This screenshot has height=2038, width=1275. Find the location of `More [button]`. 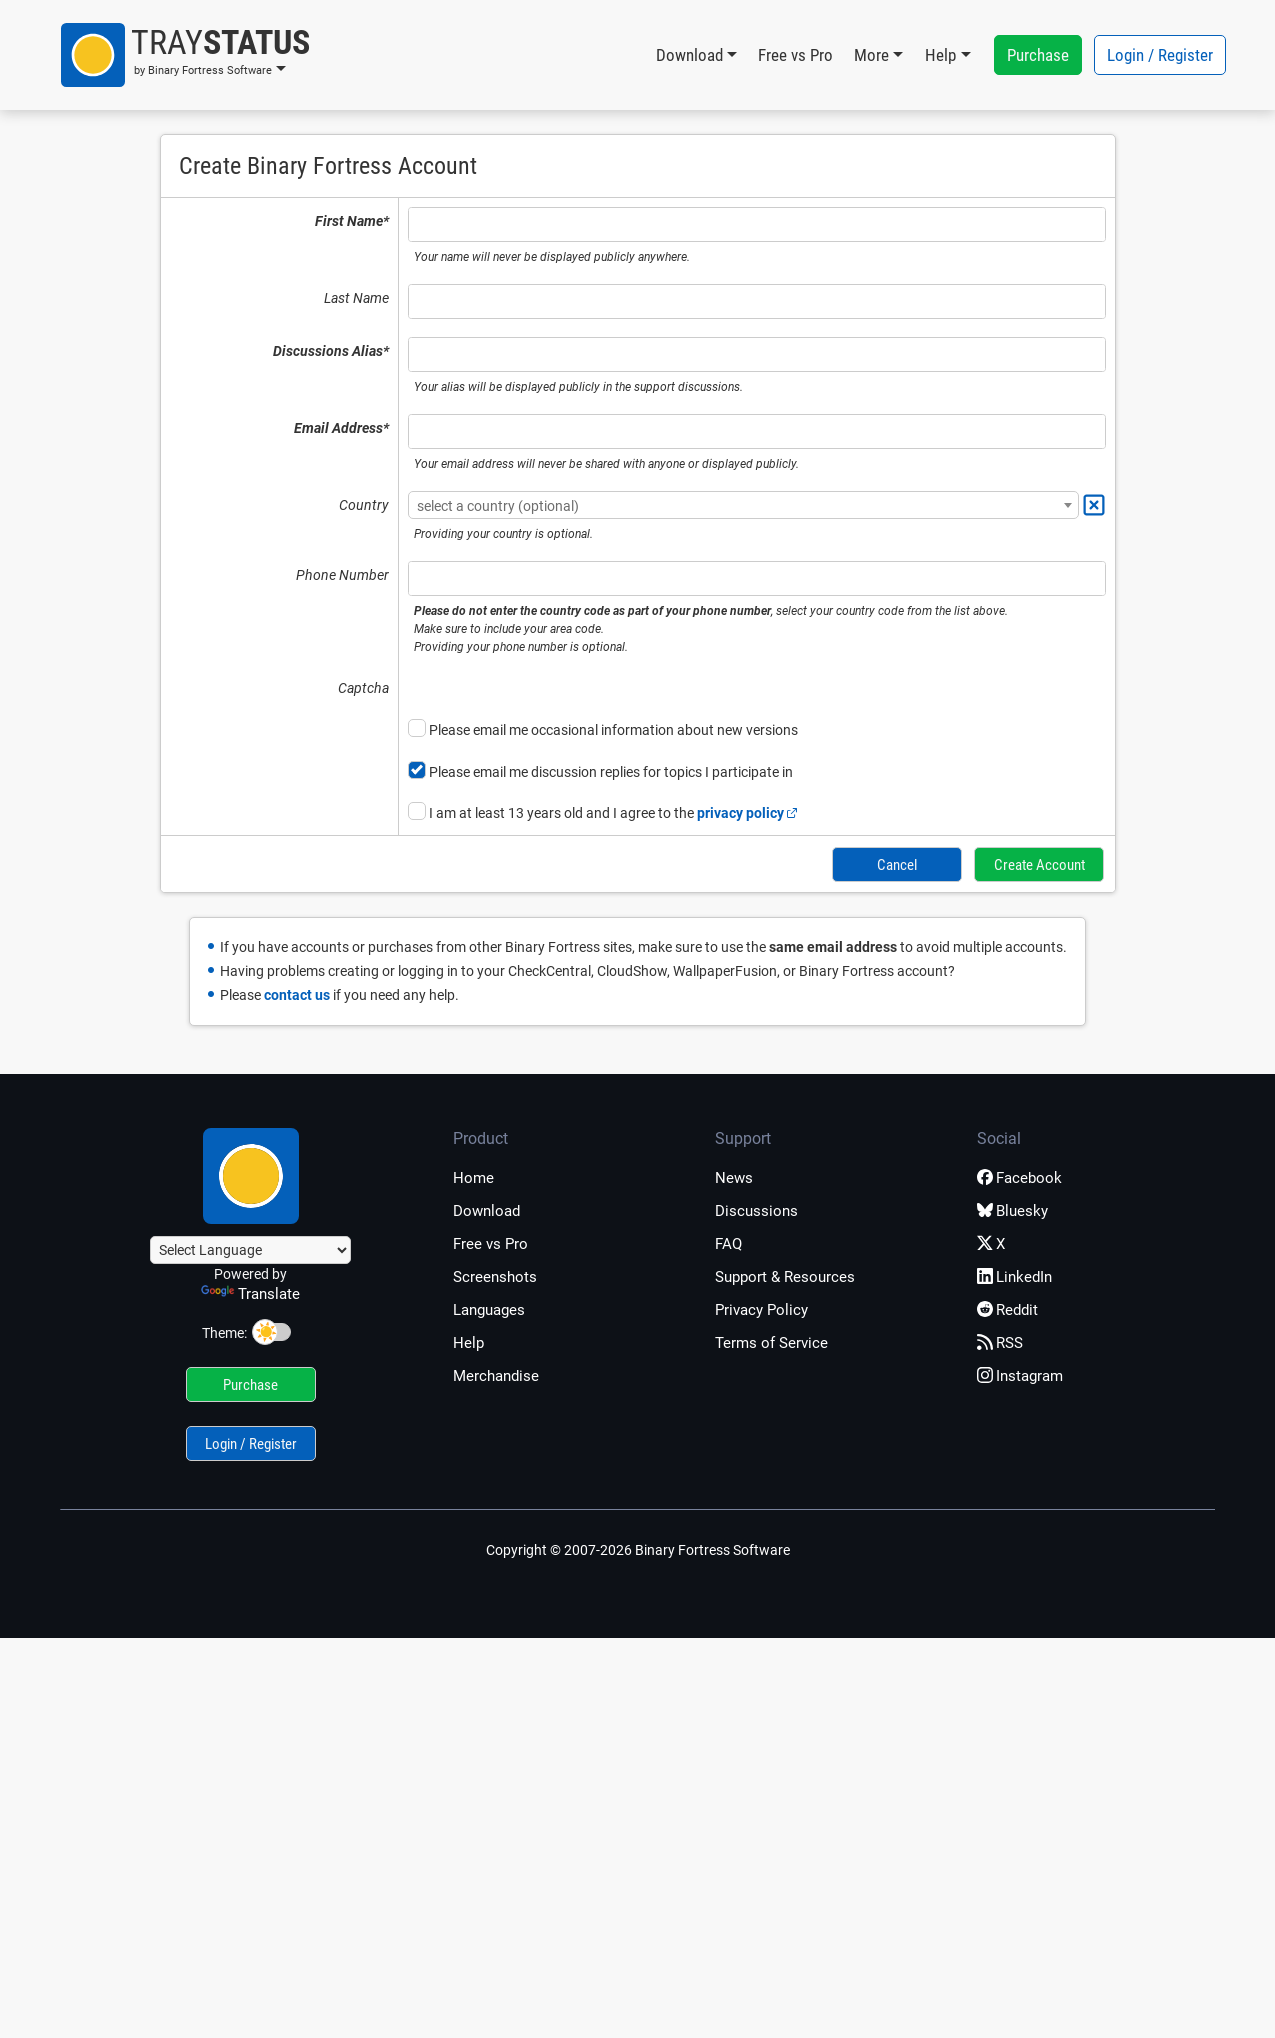

More [button] is located at coordinates (871, 55).